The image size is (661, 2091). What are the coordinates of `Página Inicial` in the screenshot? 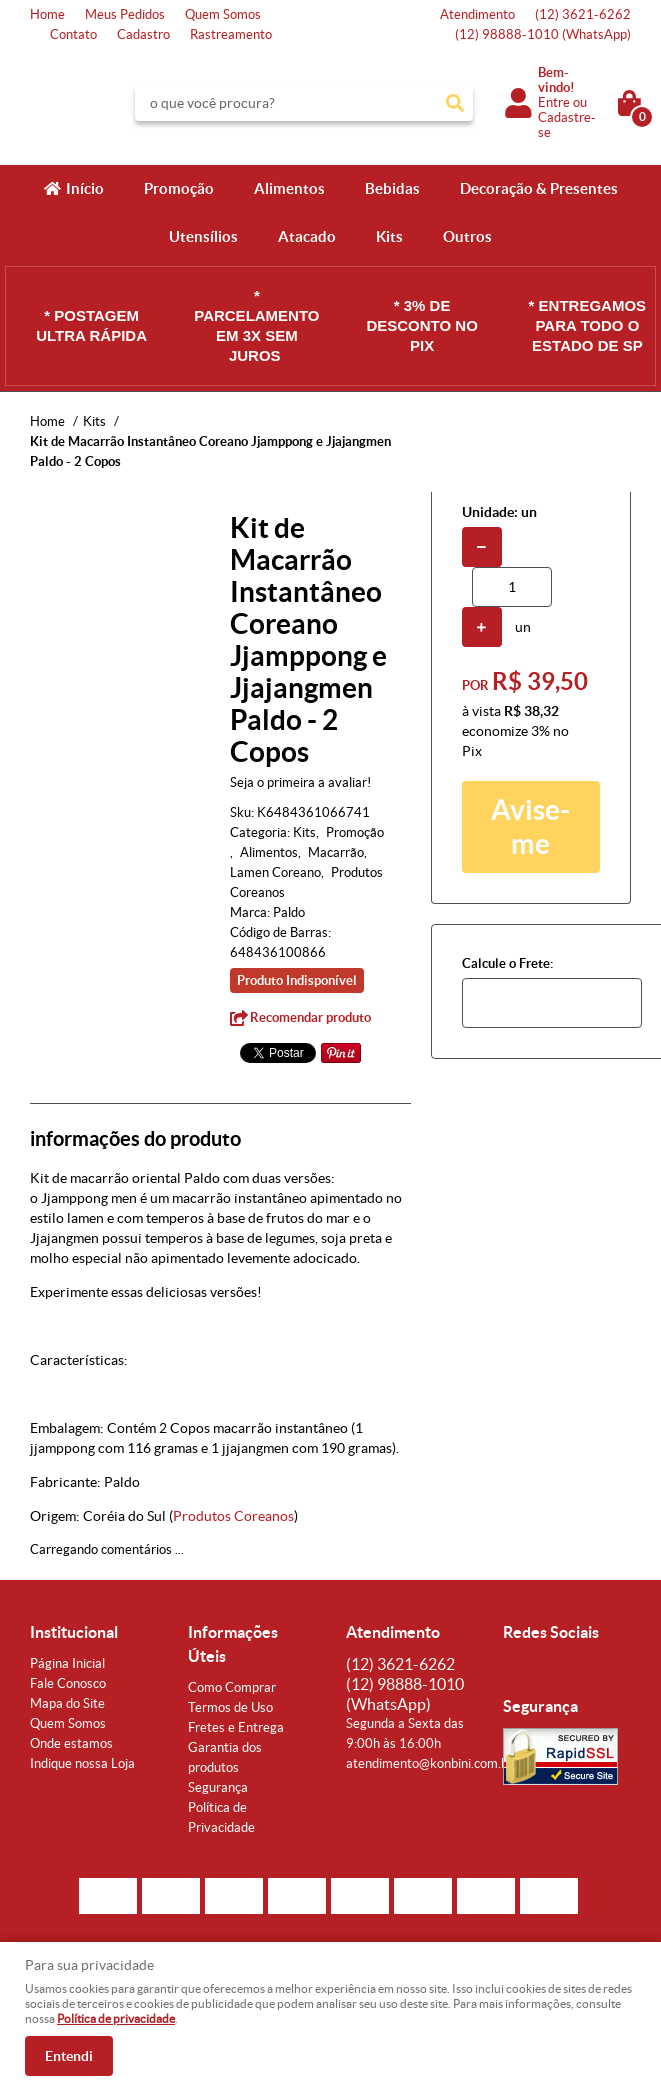 It's located at (67, 1663).